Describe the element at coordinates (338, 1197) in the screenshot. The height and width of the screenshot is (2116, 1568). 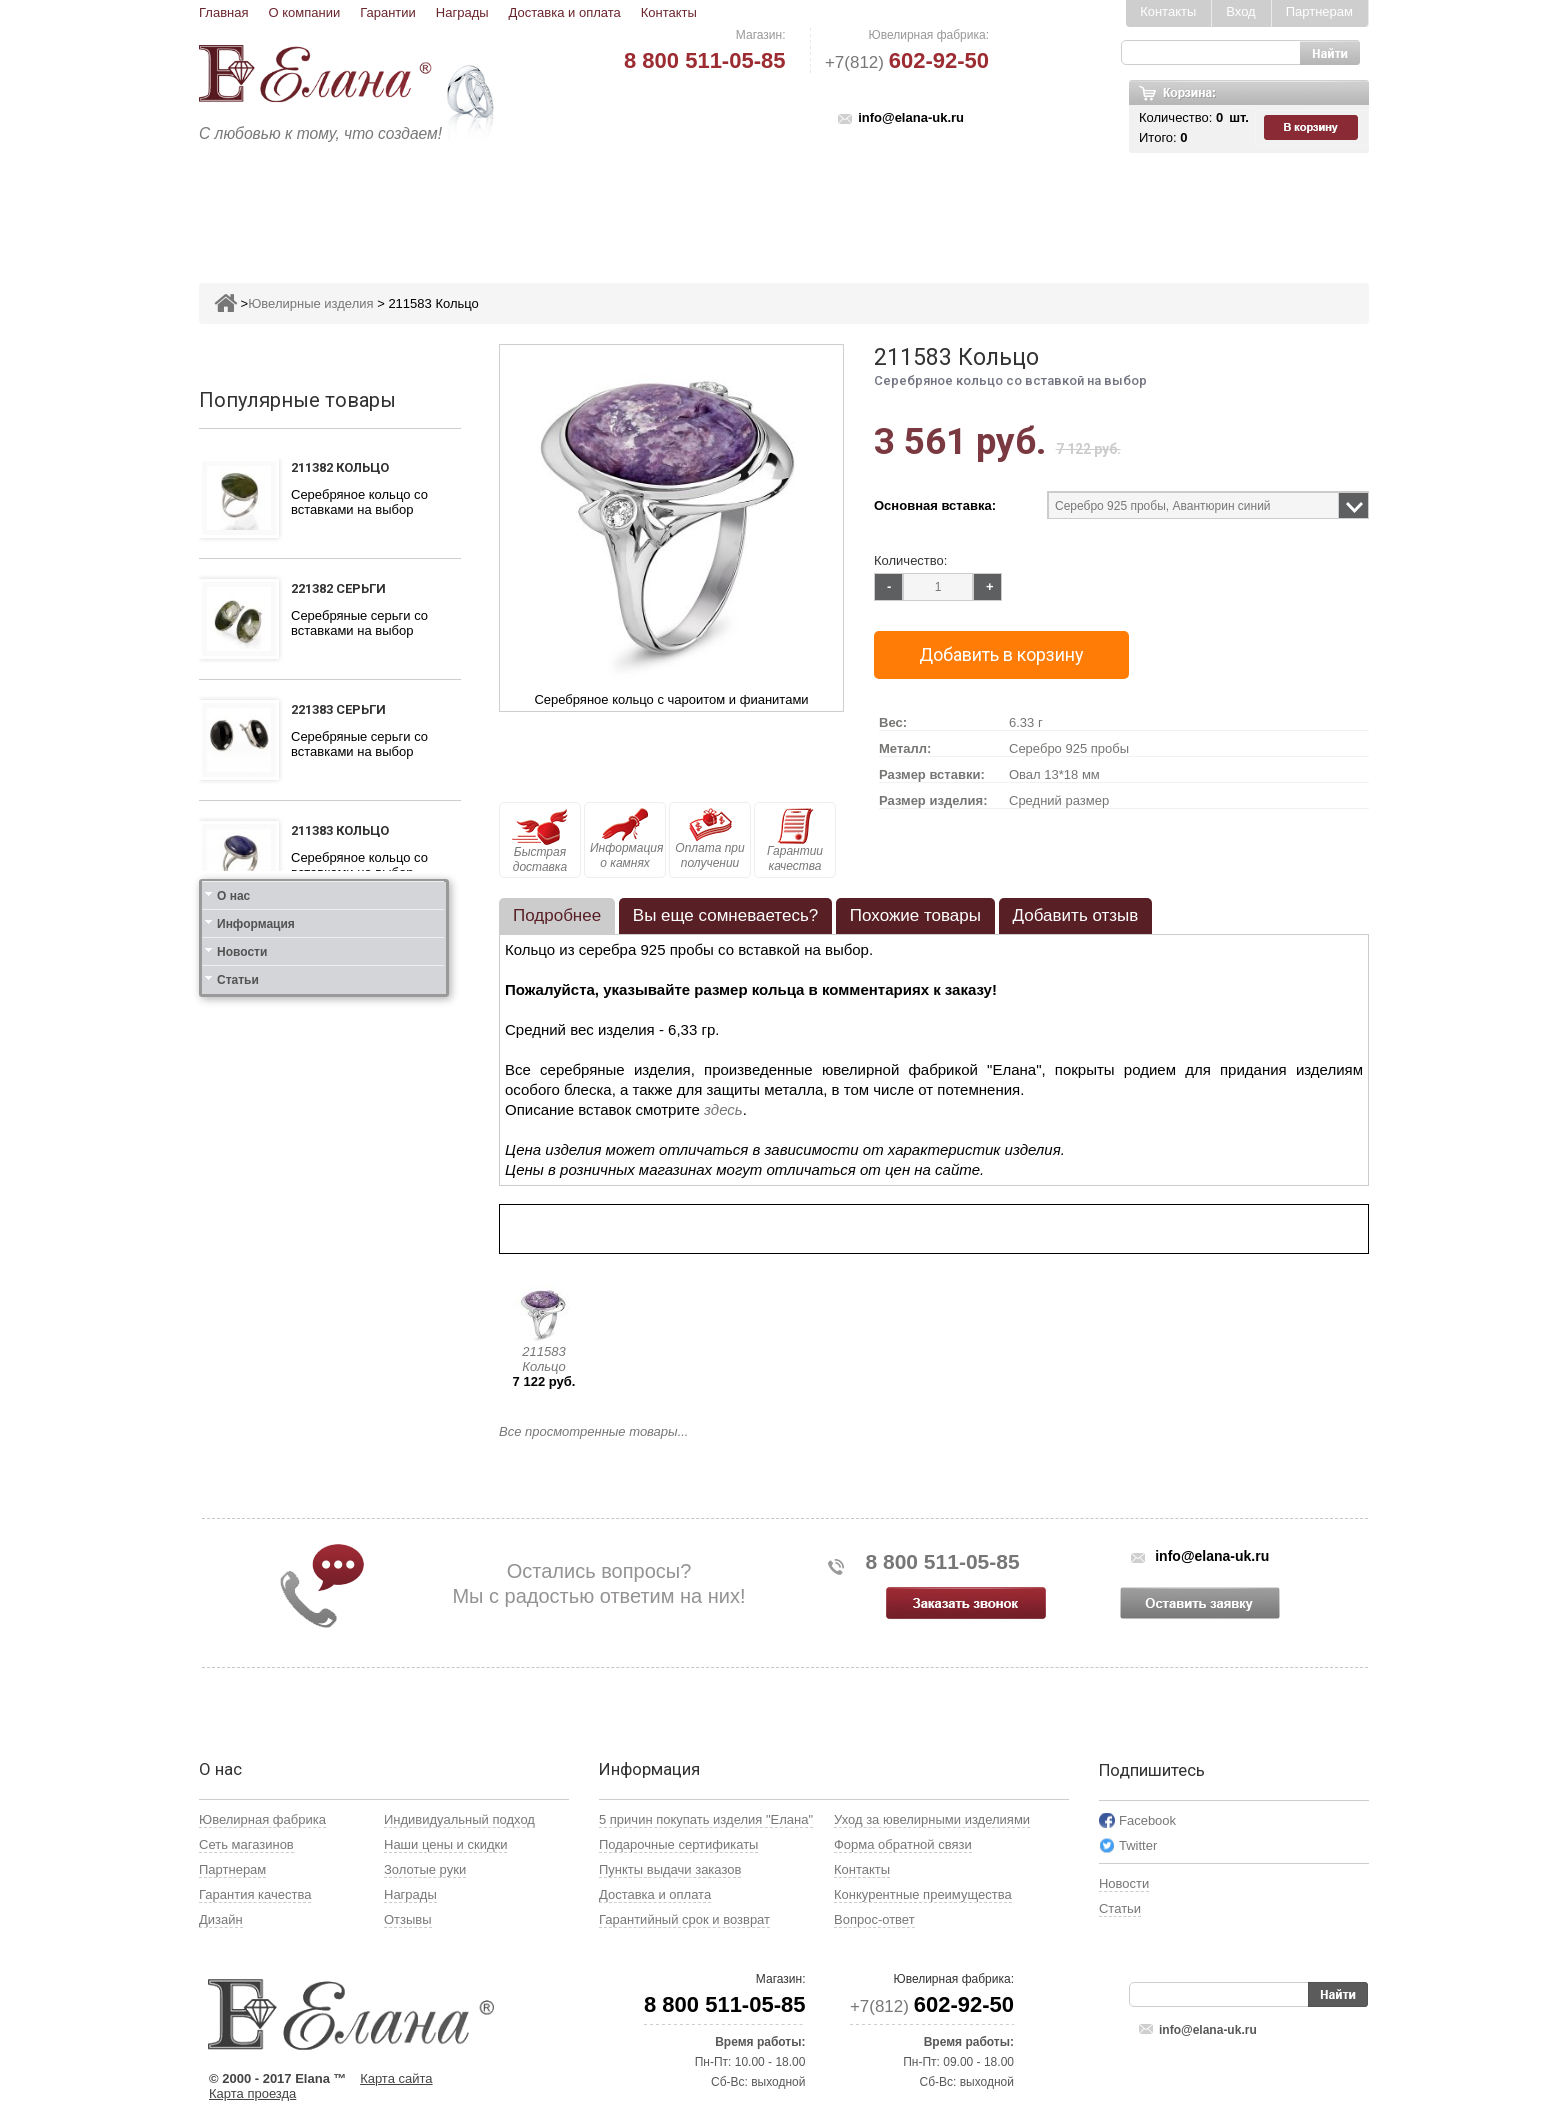
I see `121412 Серьги` at that location.